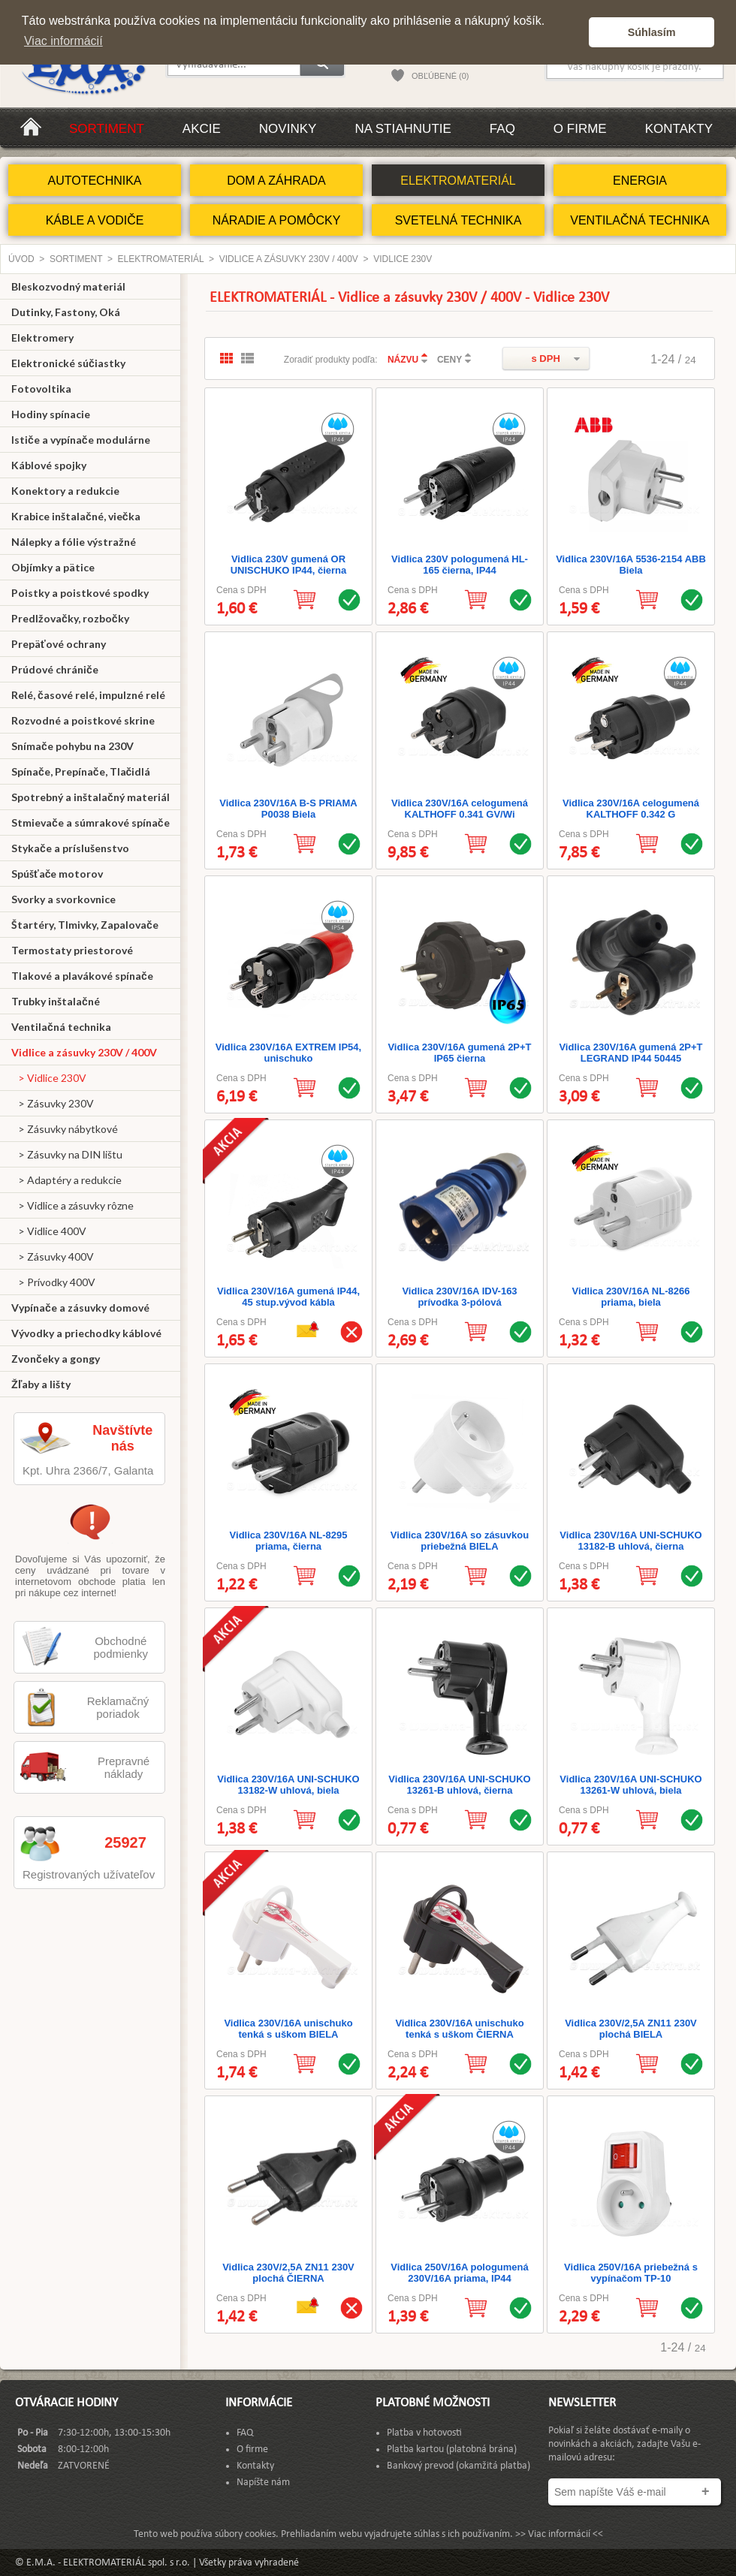  What do you see at coordinates (55, 1358) in the screenshot?
I see `Zvončeky a gongy` at bounding box center [55, 1358].